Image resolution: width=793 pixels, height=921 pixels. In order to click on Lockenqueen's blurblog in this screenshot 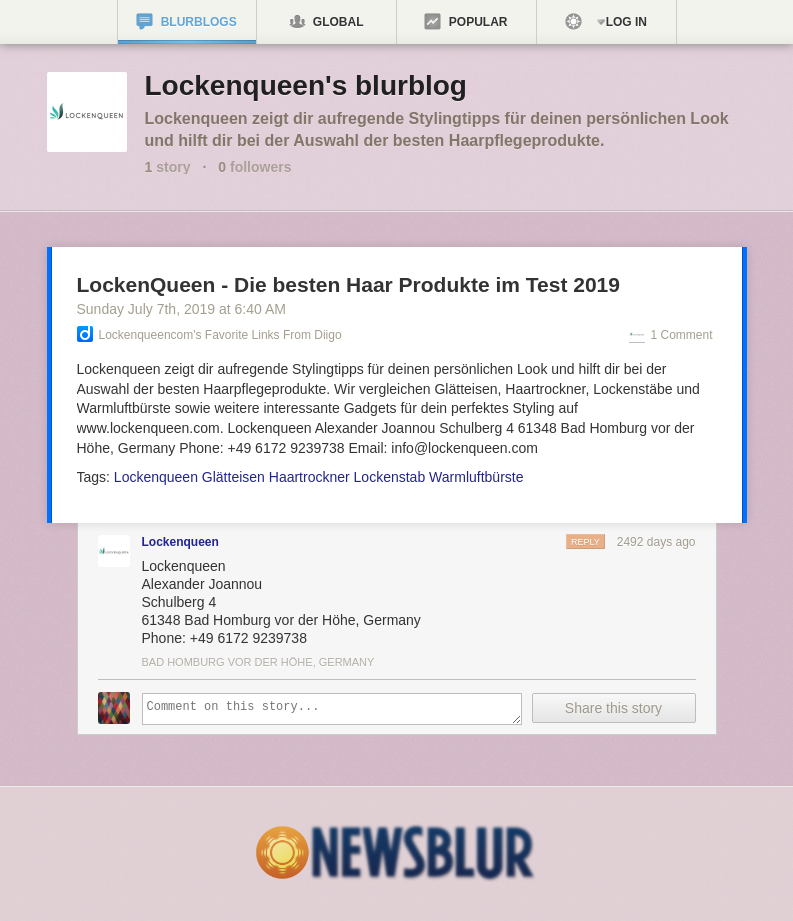, I will do `click(306, 85)`.